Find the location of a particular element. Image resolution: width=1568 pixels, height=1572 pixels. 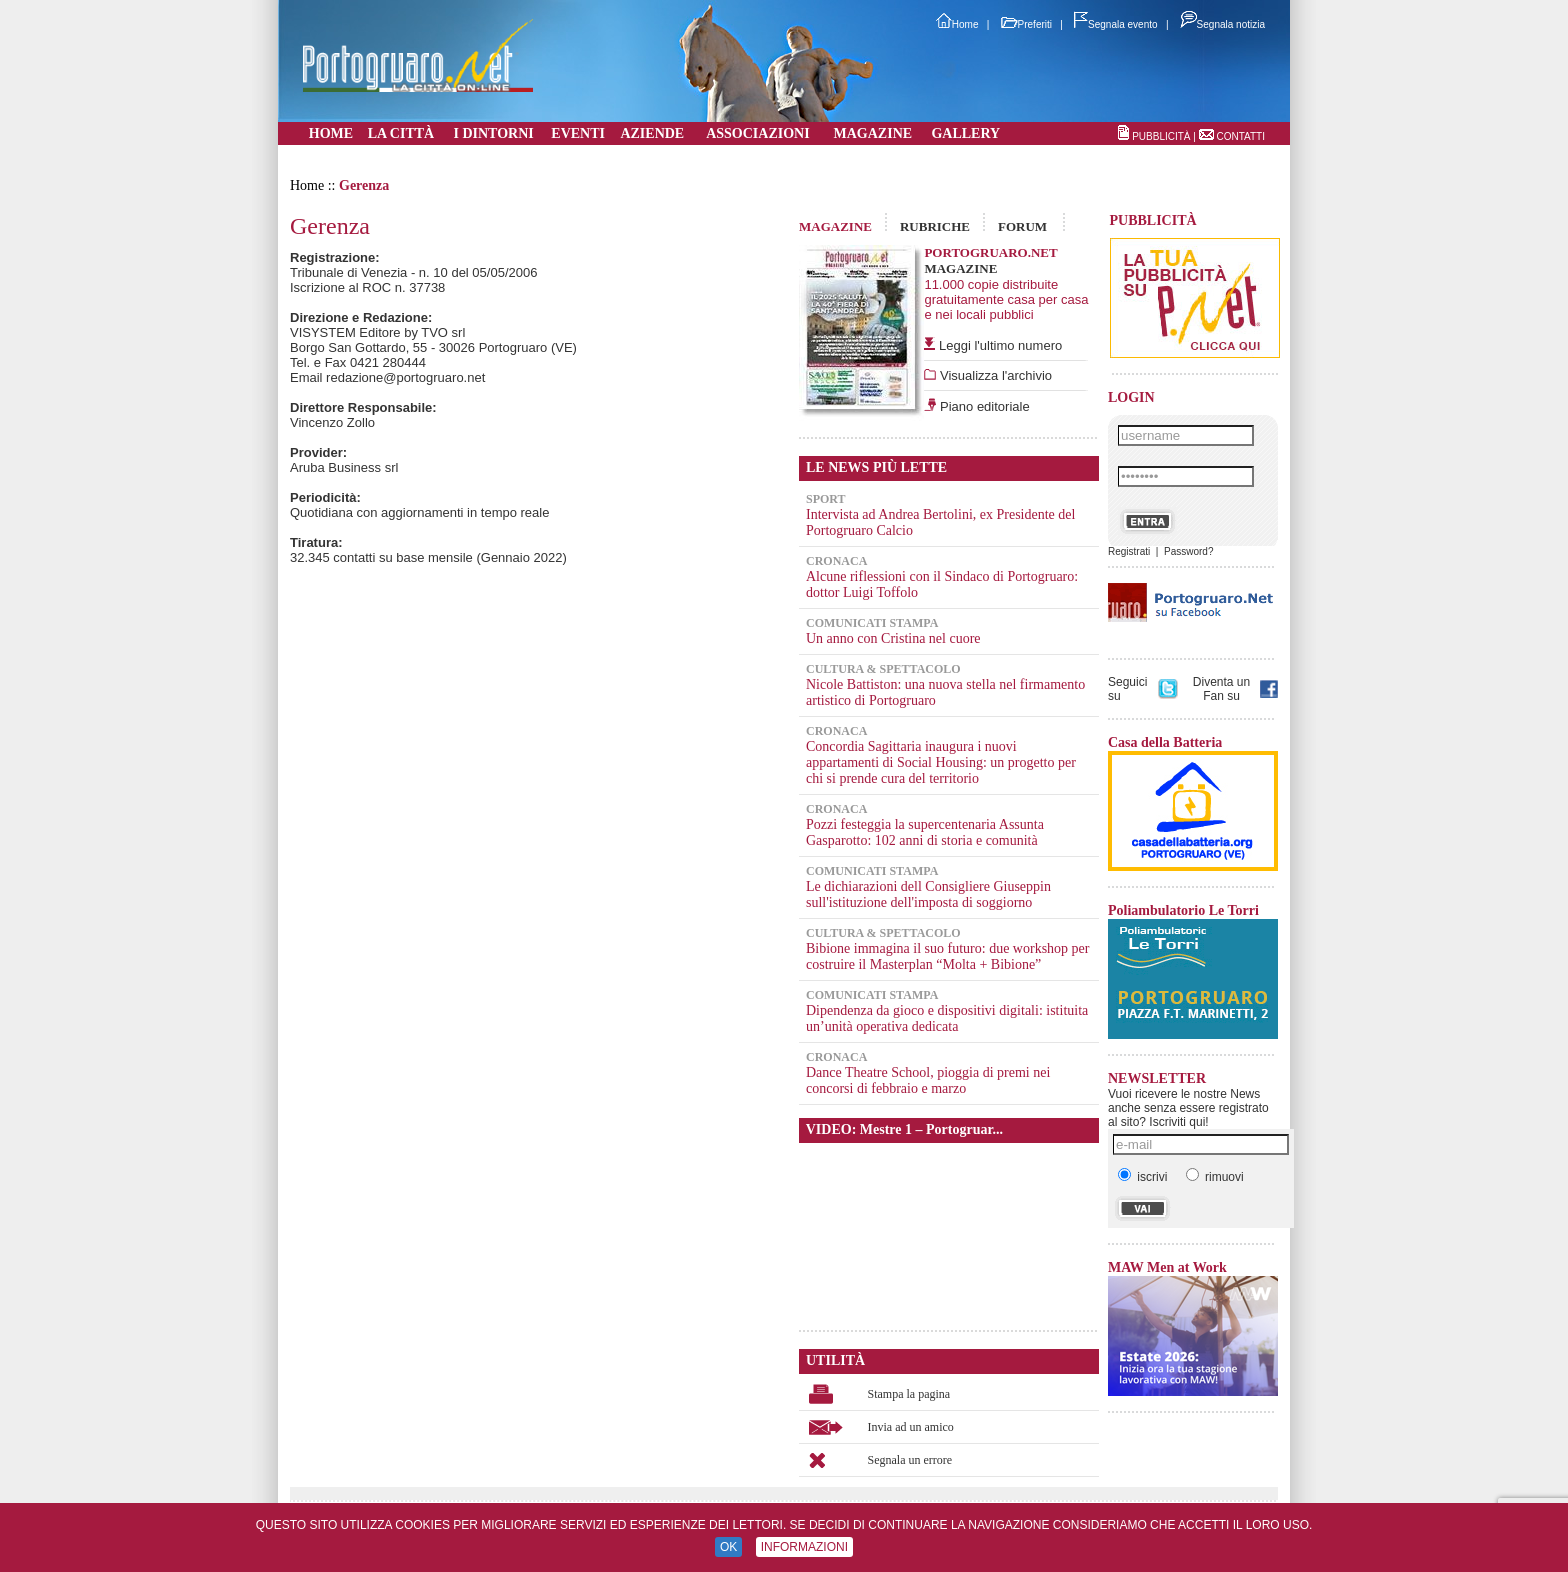

Invia ad un amico is located at coordinates (911, 1427).